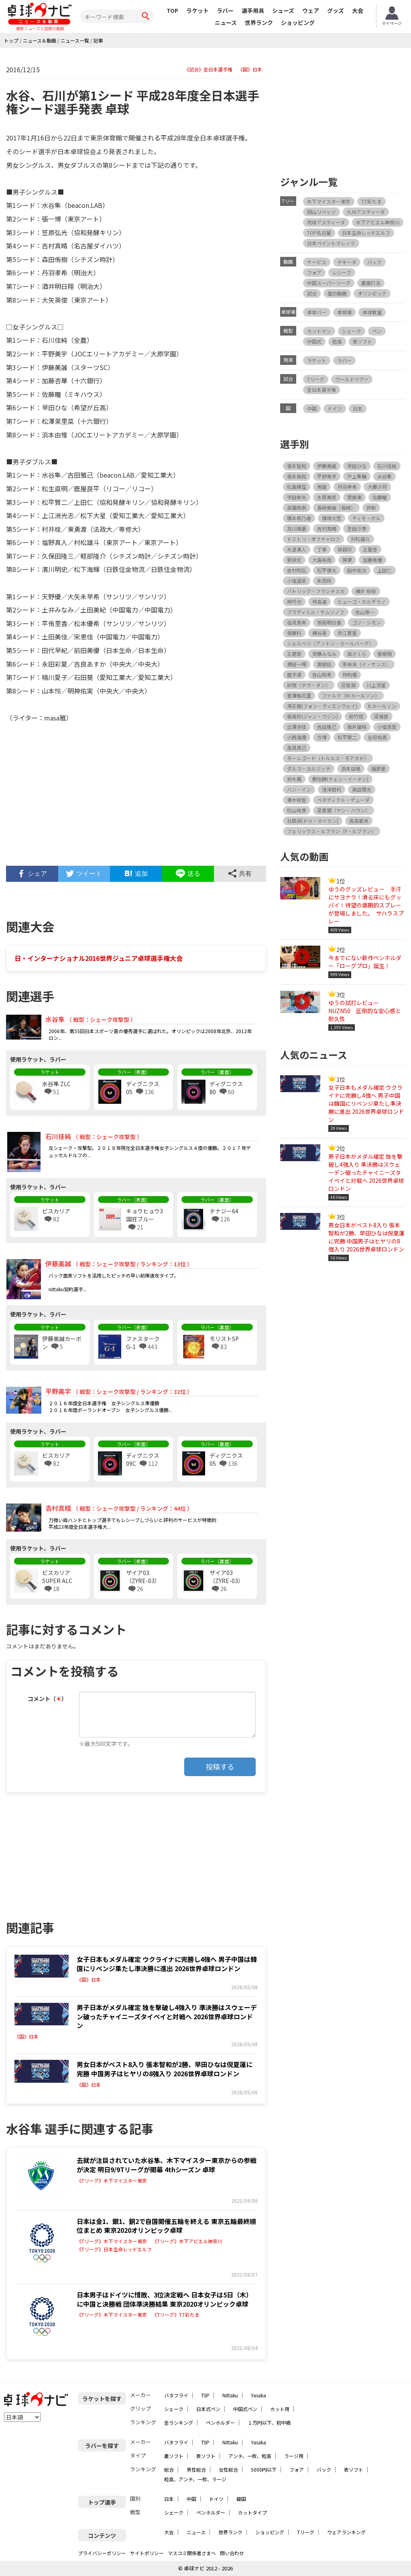  I want to click on TOP, so click(172, 10).